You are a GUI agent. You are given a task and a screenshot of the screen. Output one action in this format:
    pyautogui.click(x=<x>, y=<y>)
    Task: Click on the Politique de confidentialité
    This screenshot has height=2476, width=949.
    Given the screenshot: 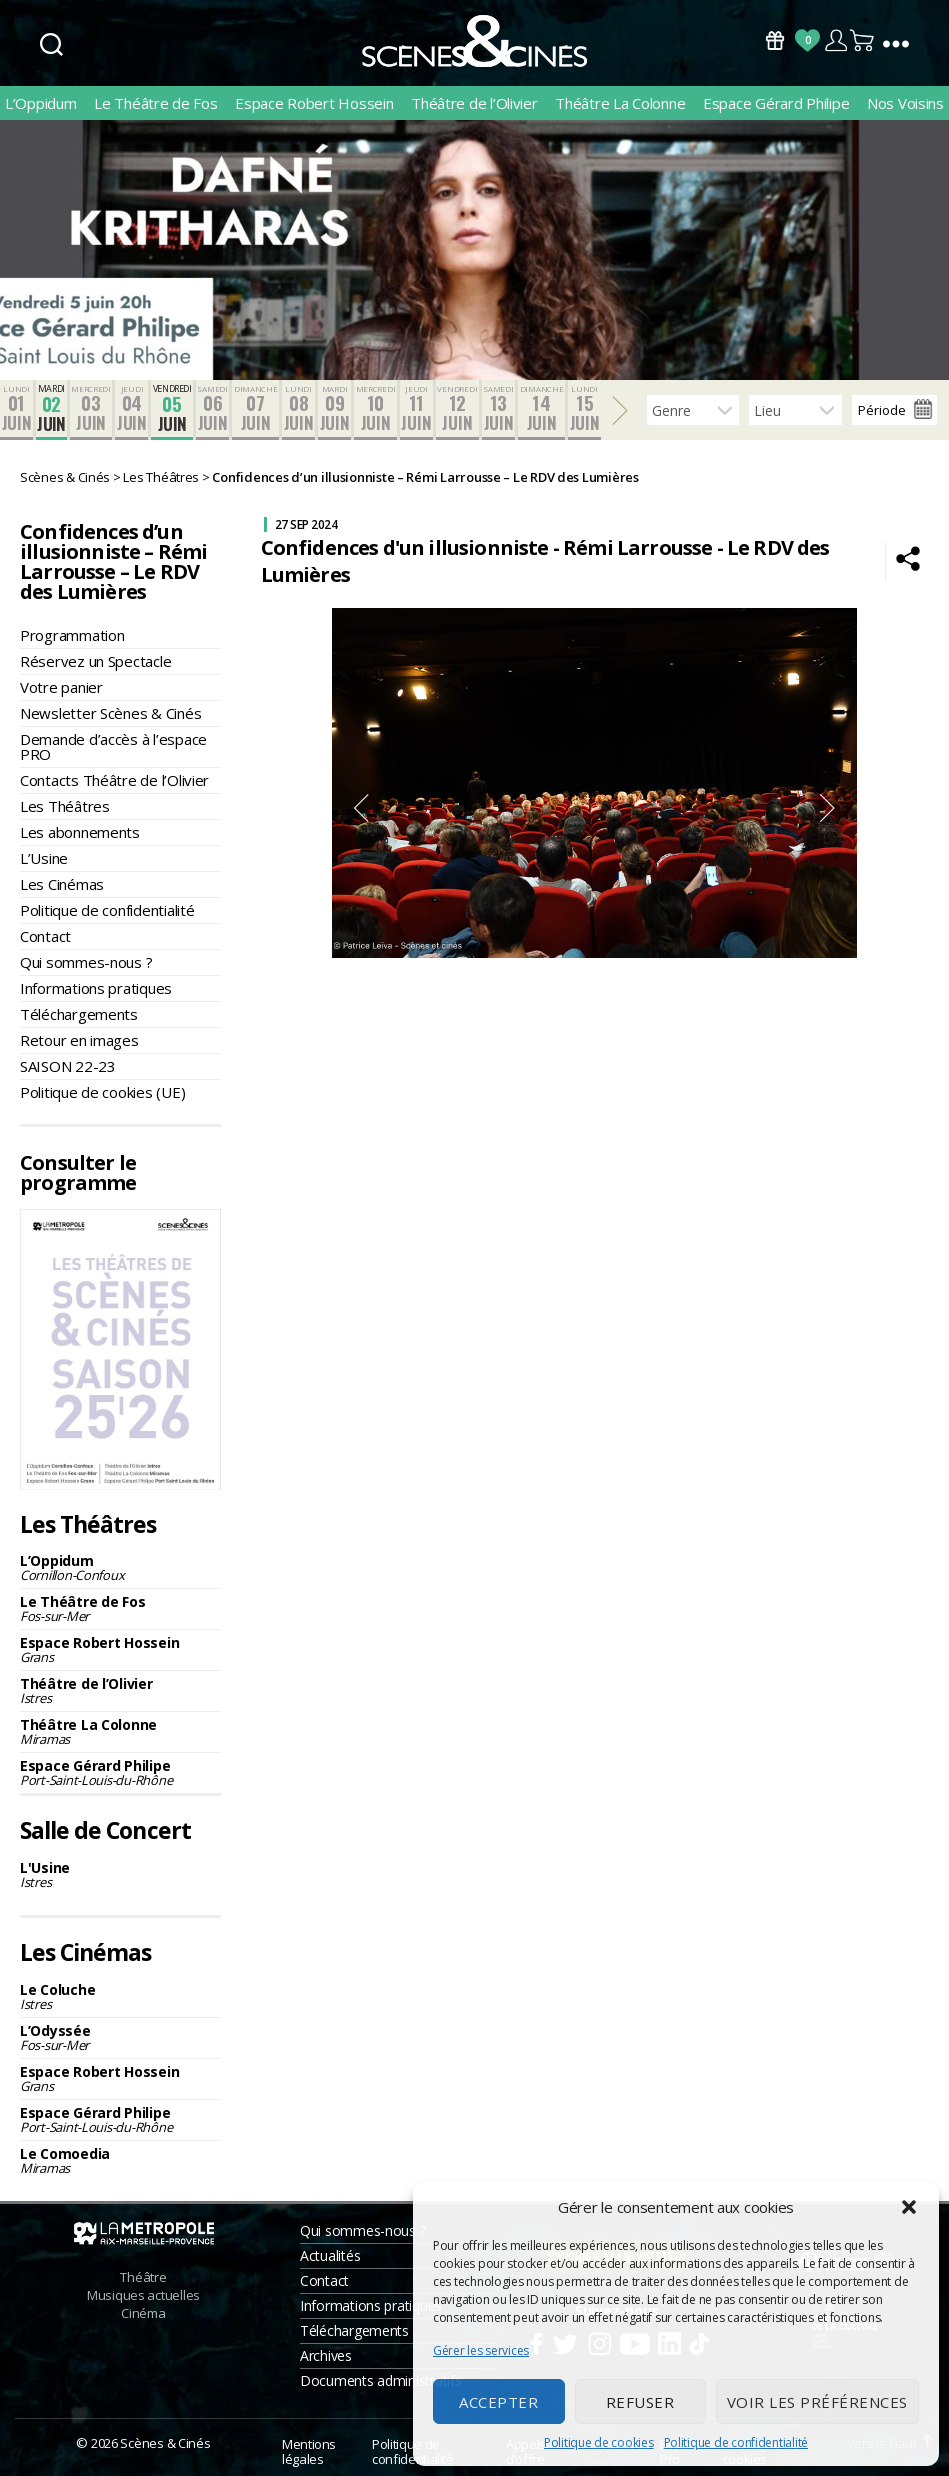 What is the action you would take?
    pyautogui.click(x=736, y=2442)
    